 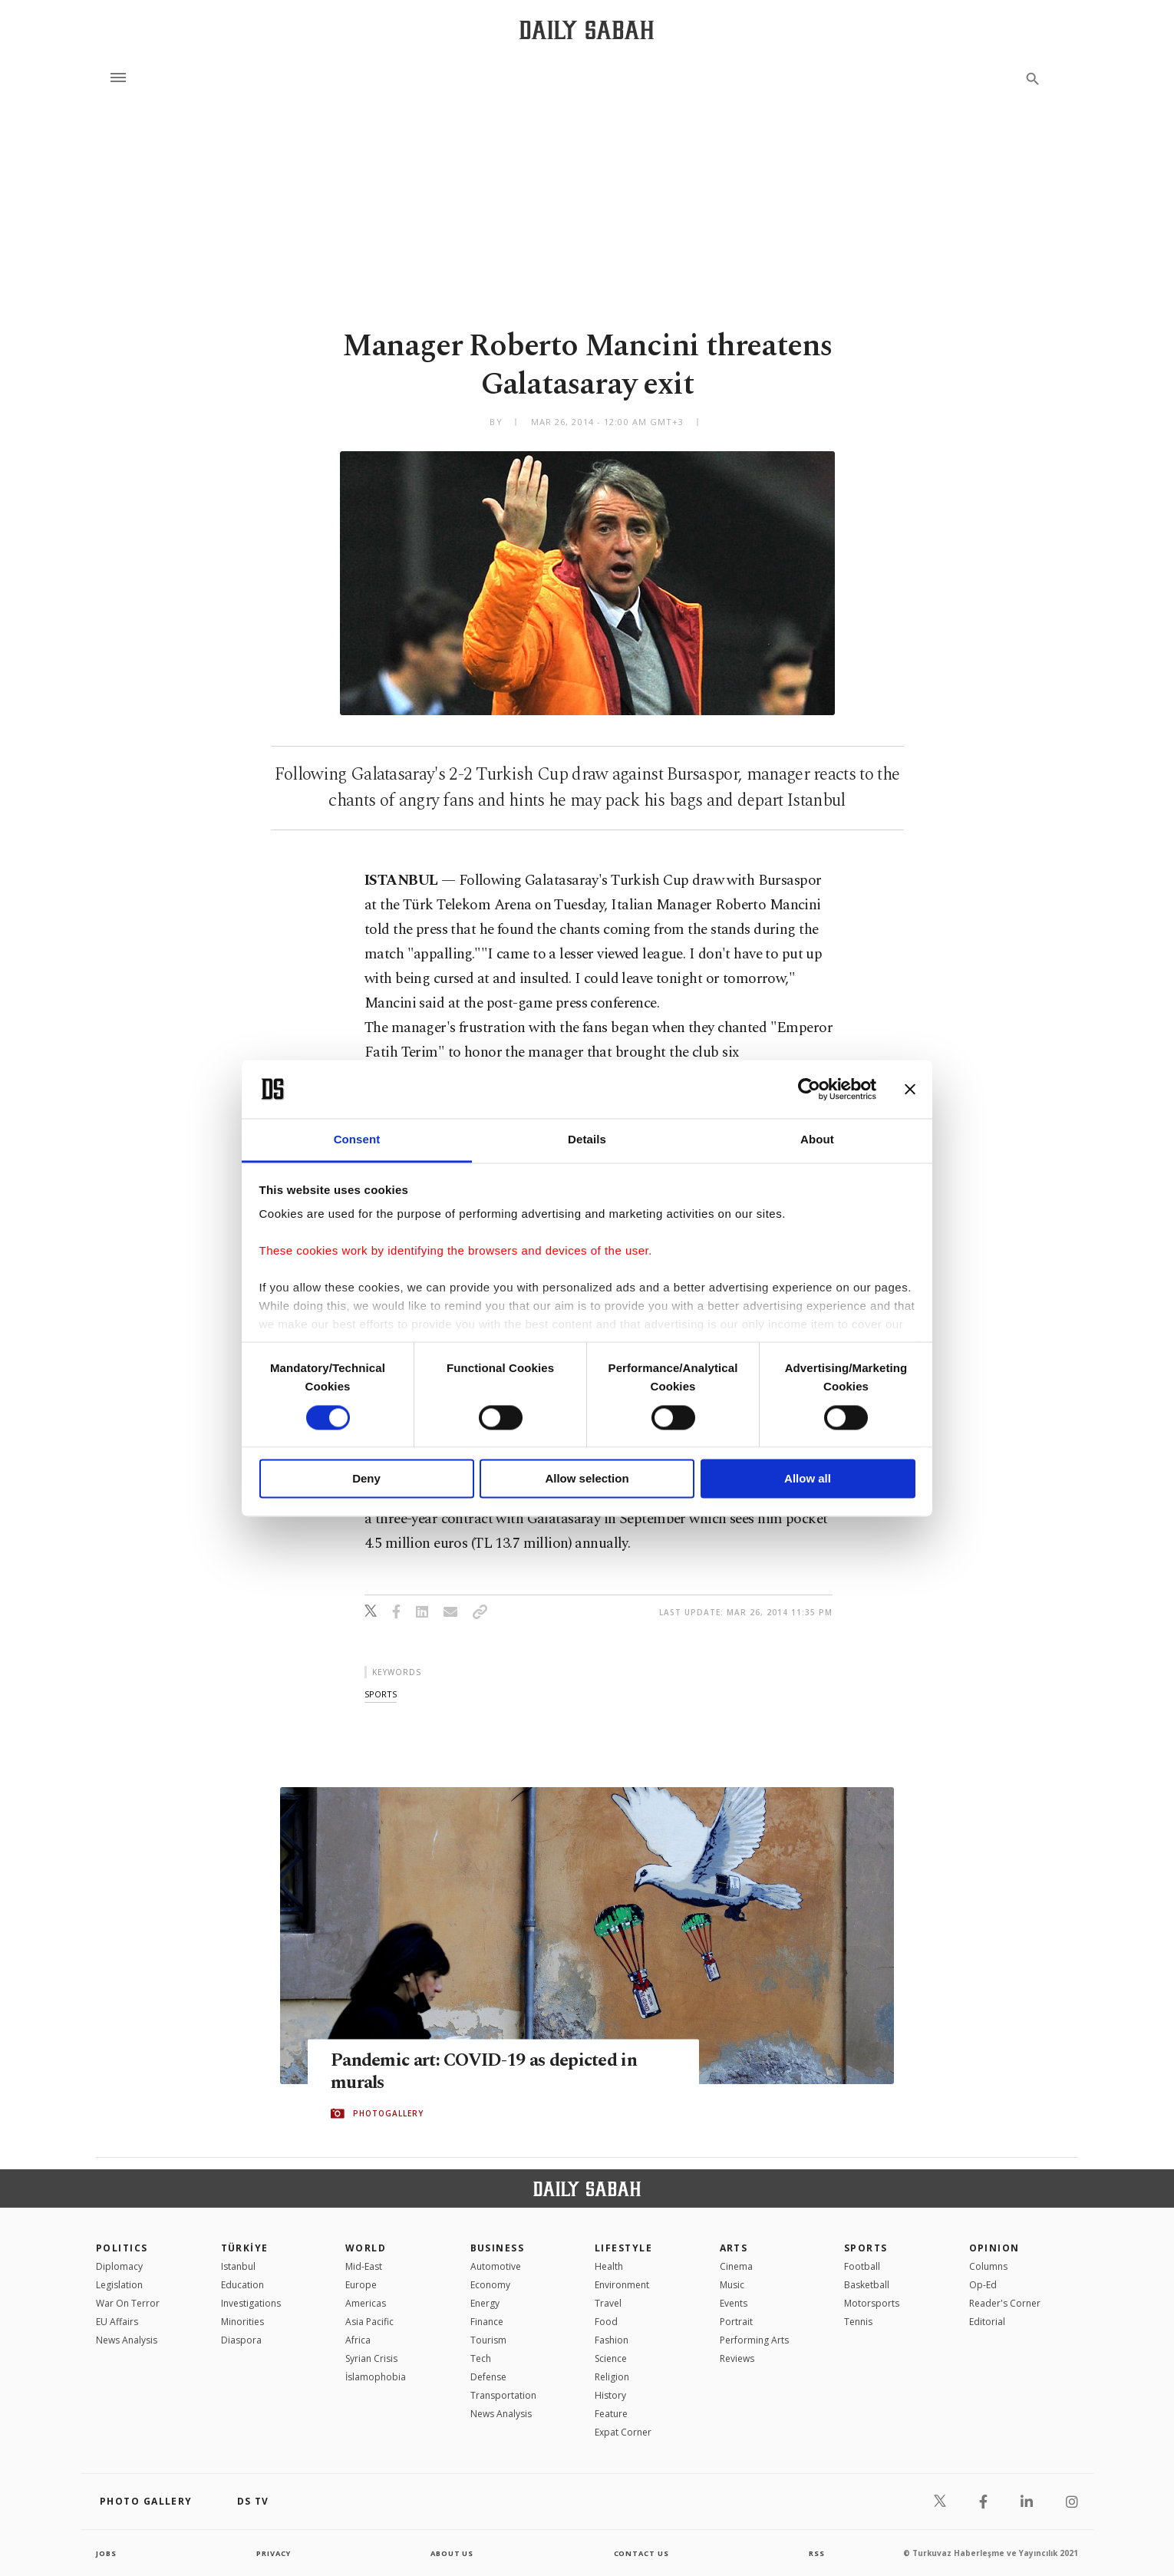 What do you see at coordinates (452, 2553) in the screenshot?
I see `about us` at bounding box center [452, 2553].